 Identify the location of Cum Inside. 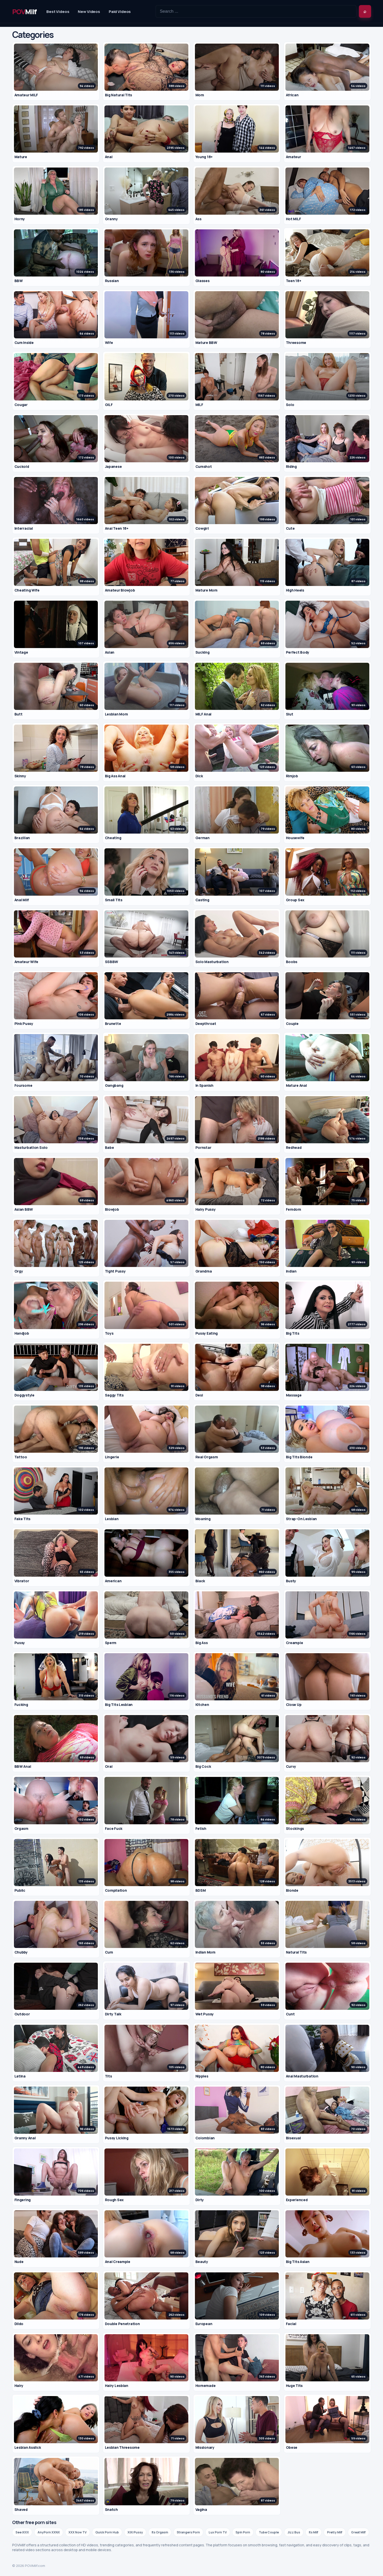
(24, 342).